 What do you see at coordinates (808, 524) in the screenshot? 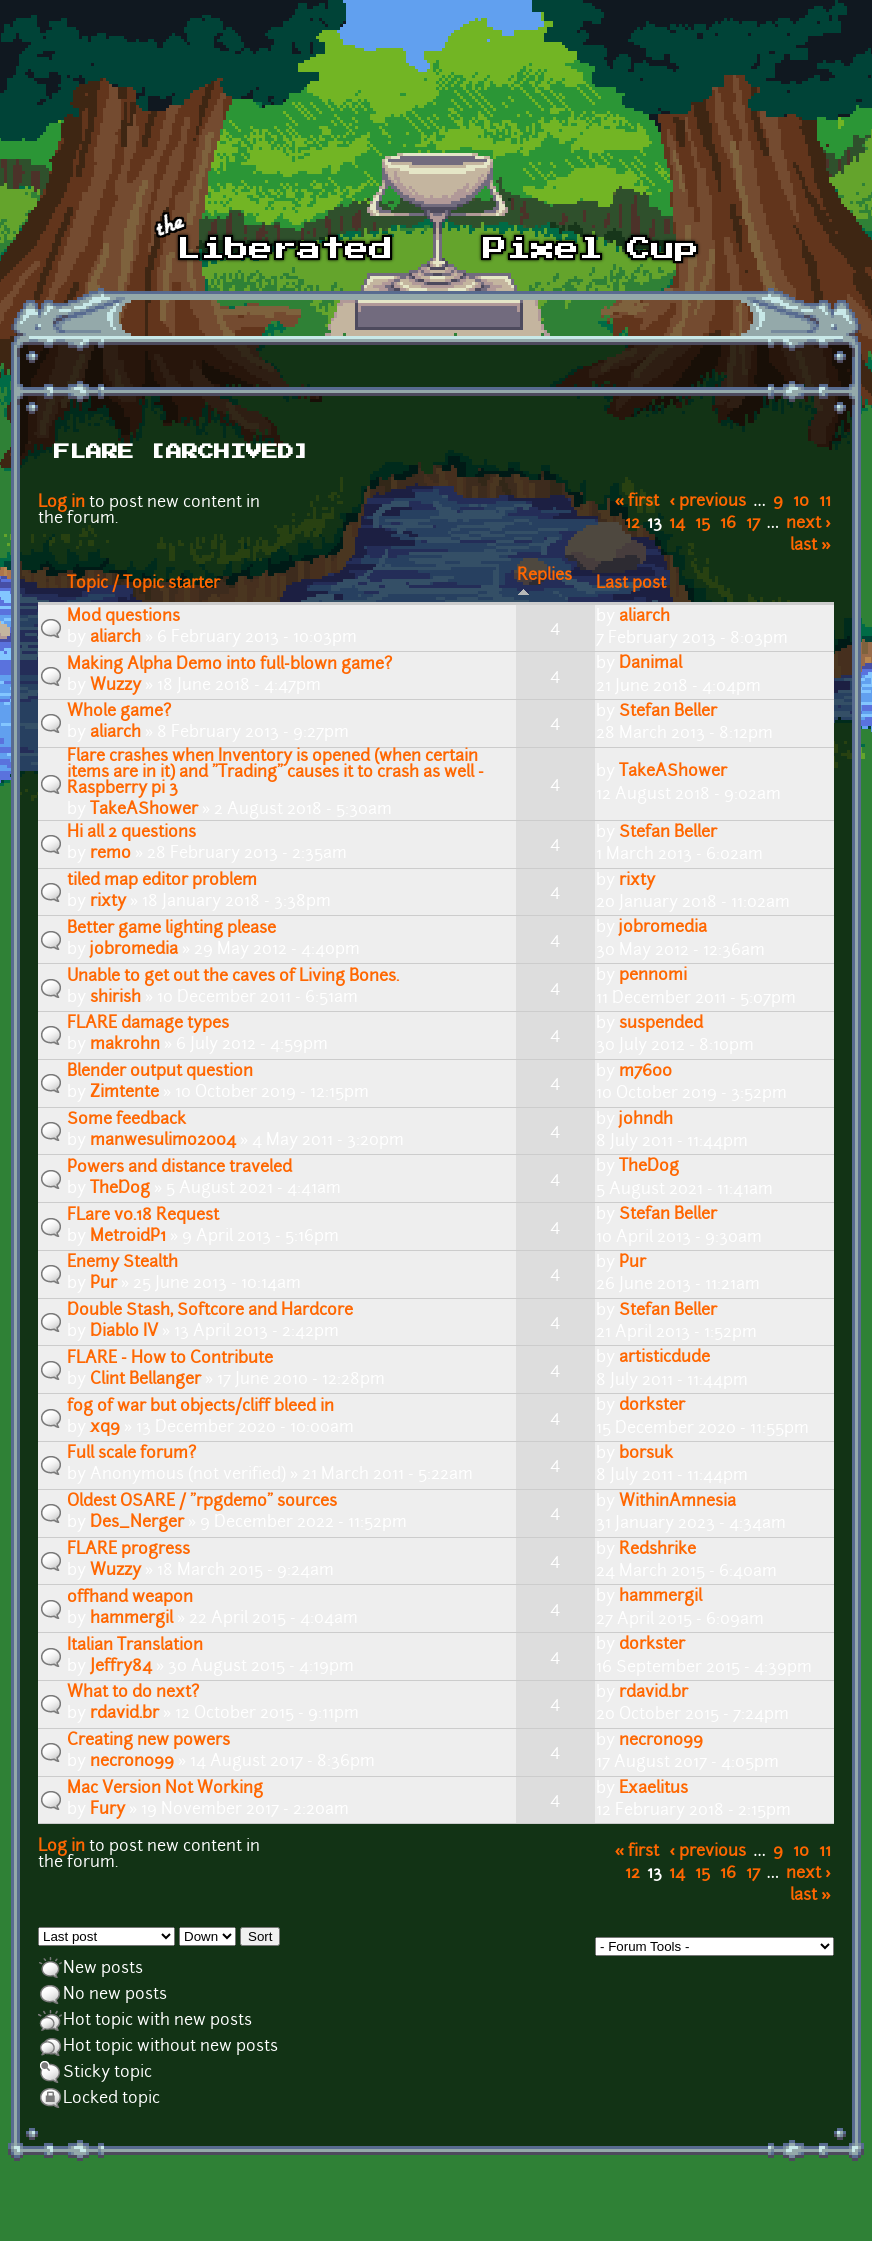
I see `next ›` at bounding box center [808, 524].